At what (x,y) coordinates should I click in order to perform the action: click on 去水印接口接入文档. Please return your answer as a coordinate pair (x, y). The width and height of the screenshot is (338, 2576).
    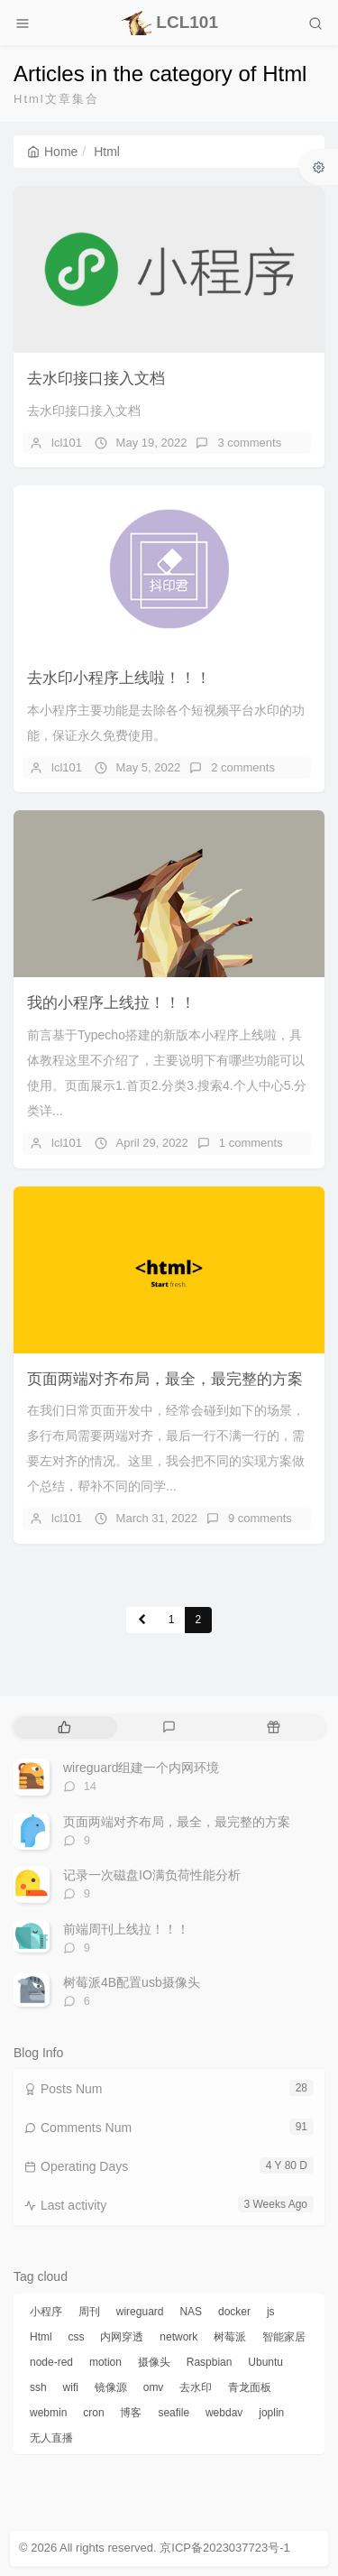
    Looking at the image, I should click on (96, 378).